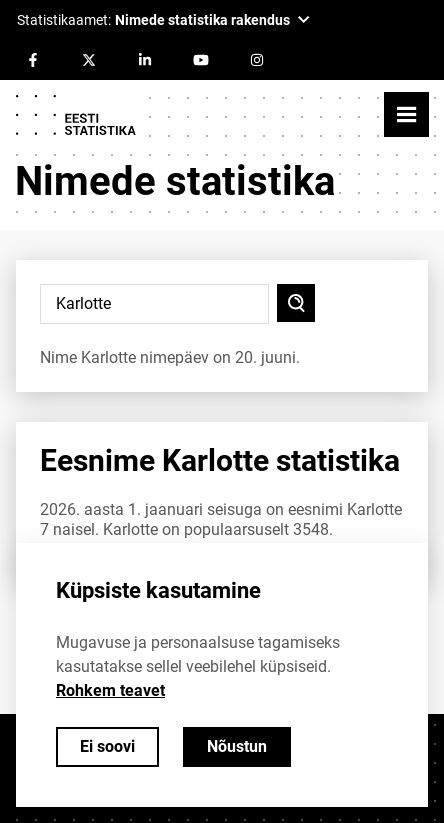 The height and width of the screenshot is (823, 444). What do you see at coordinates (110, 690) in the screenshot?
I see `Rohkem teavet` at bounding box center [110, 690].